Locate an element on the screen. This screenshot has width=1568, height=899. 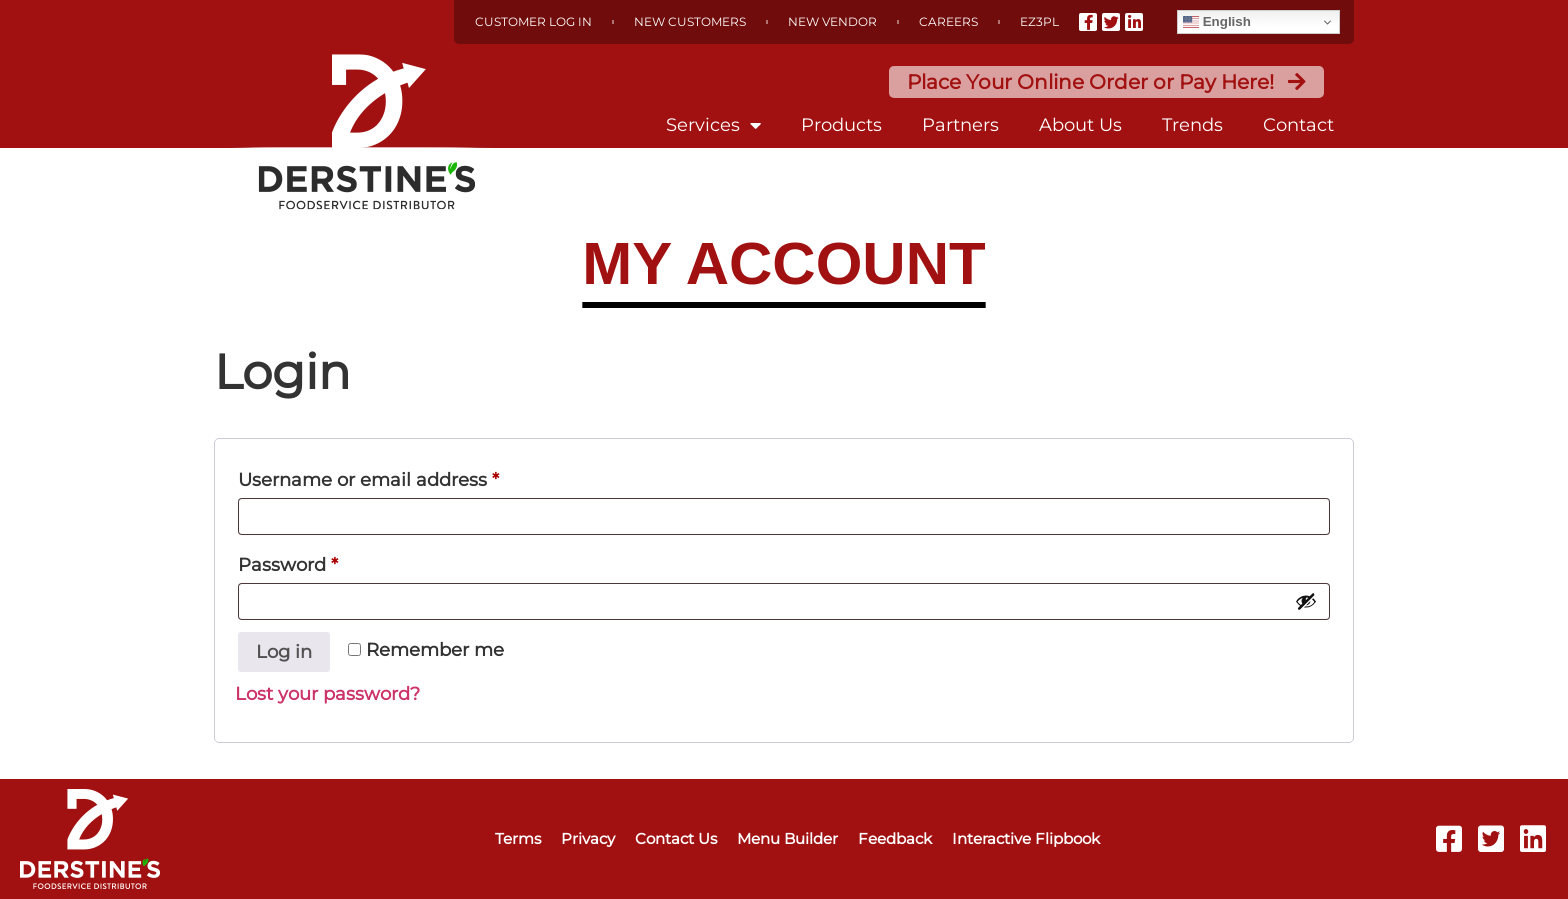
Menu Builder is located at coordinates (787, 838).